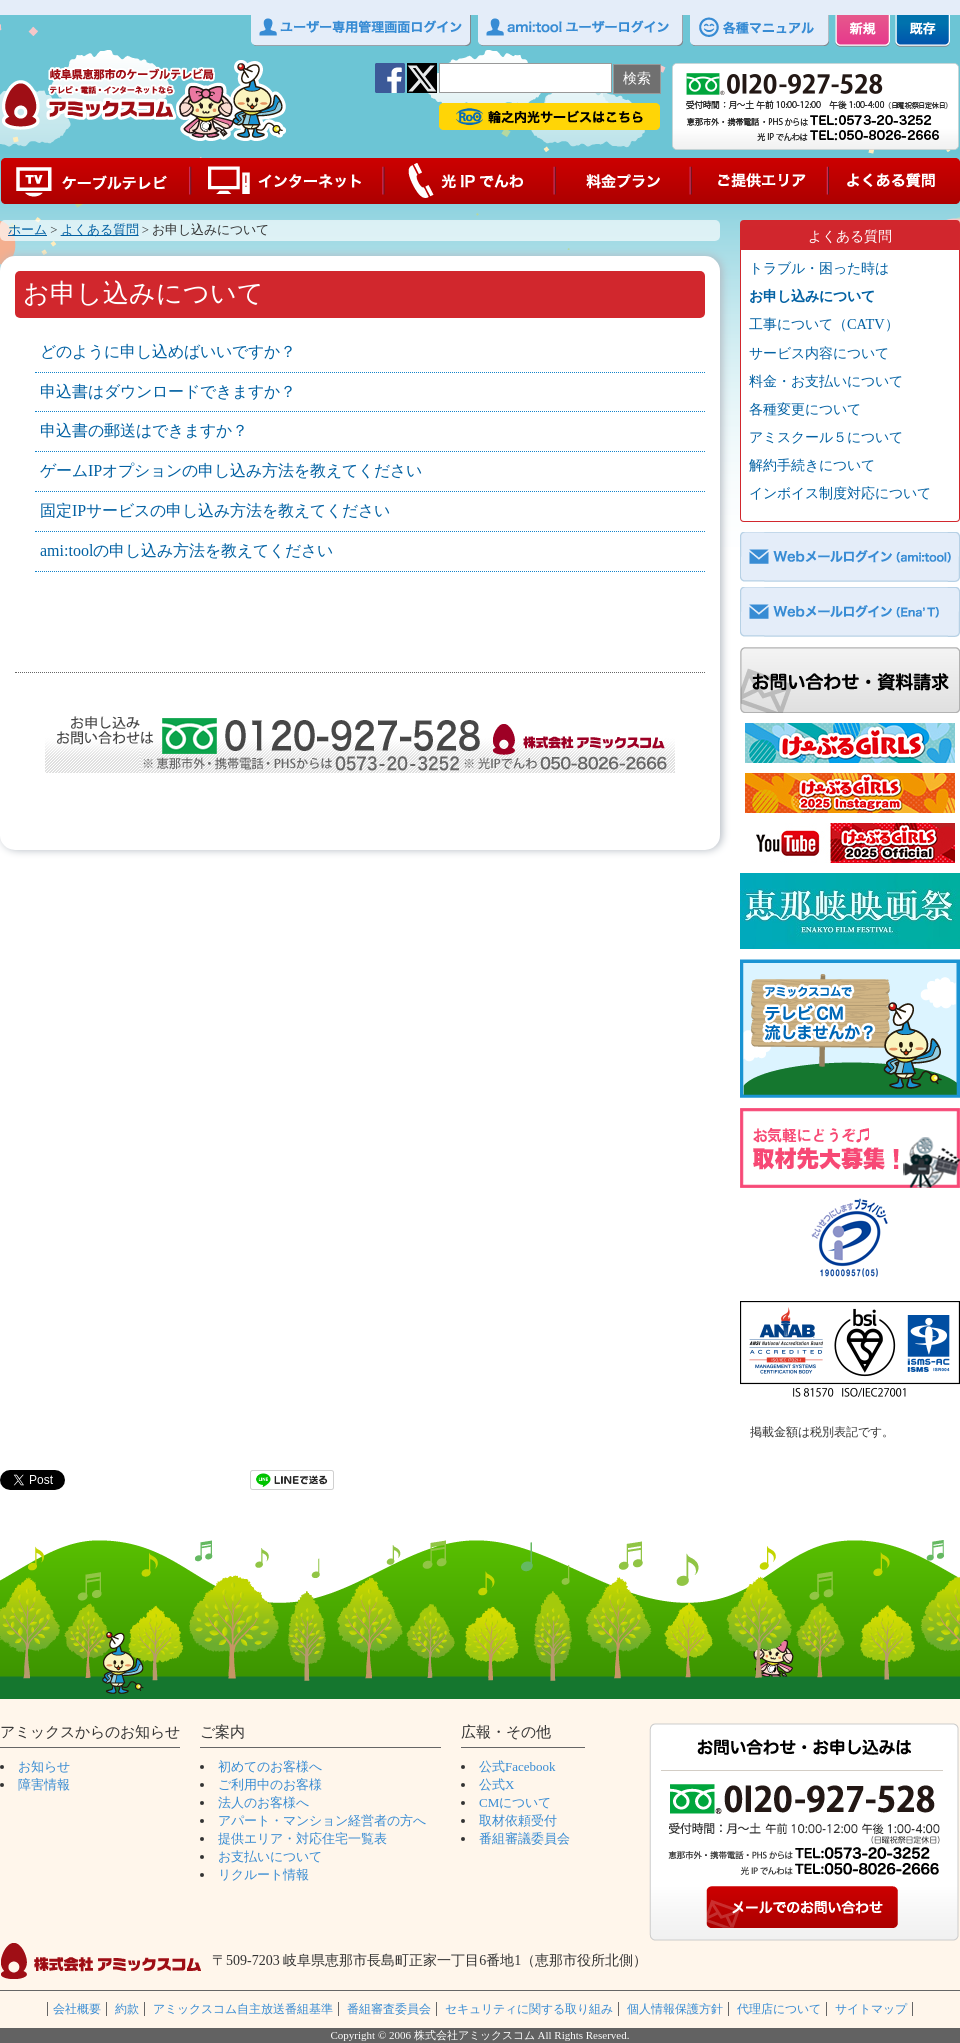  What do you see at coordinates (812, 296) in the screenshot?
I see `お申し込みについて` at bounding box center [812, 296].